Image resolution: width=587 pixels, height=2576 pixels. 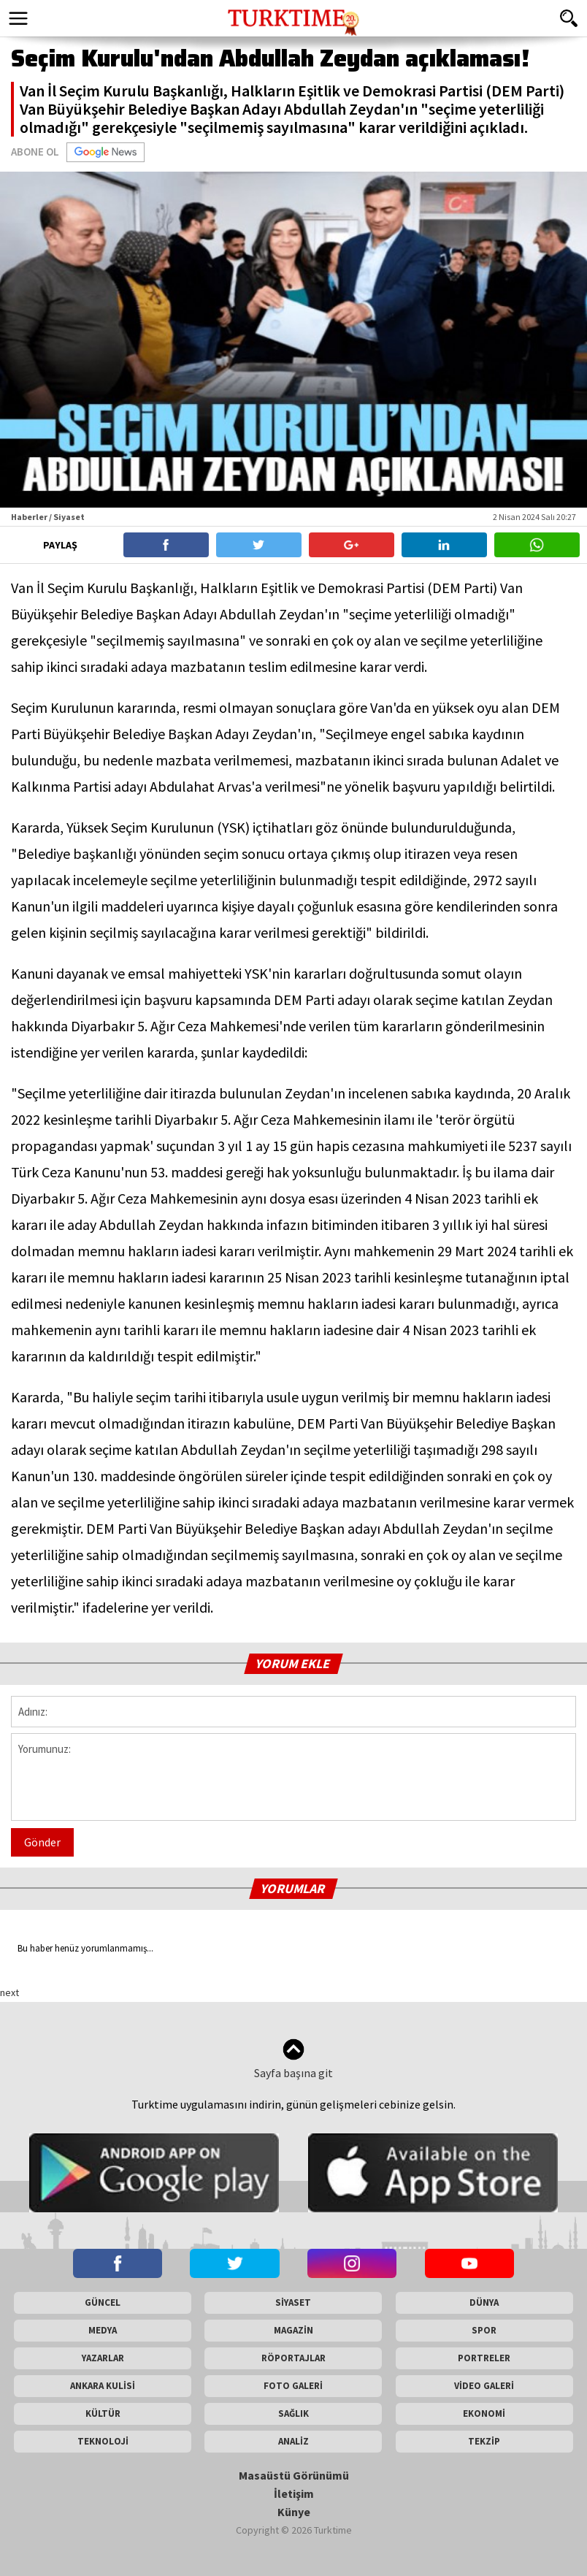 What do you see at coordinates (484, 2330) in the screenshot?
I see `SPOR` at bounding box center [484, 2330].